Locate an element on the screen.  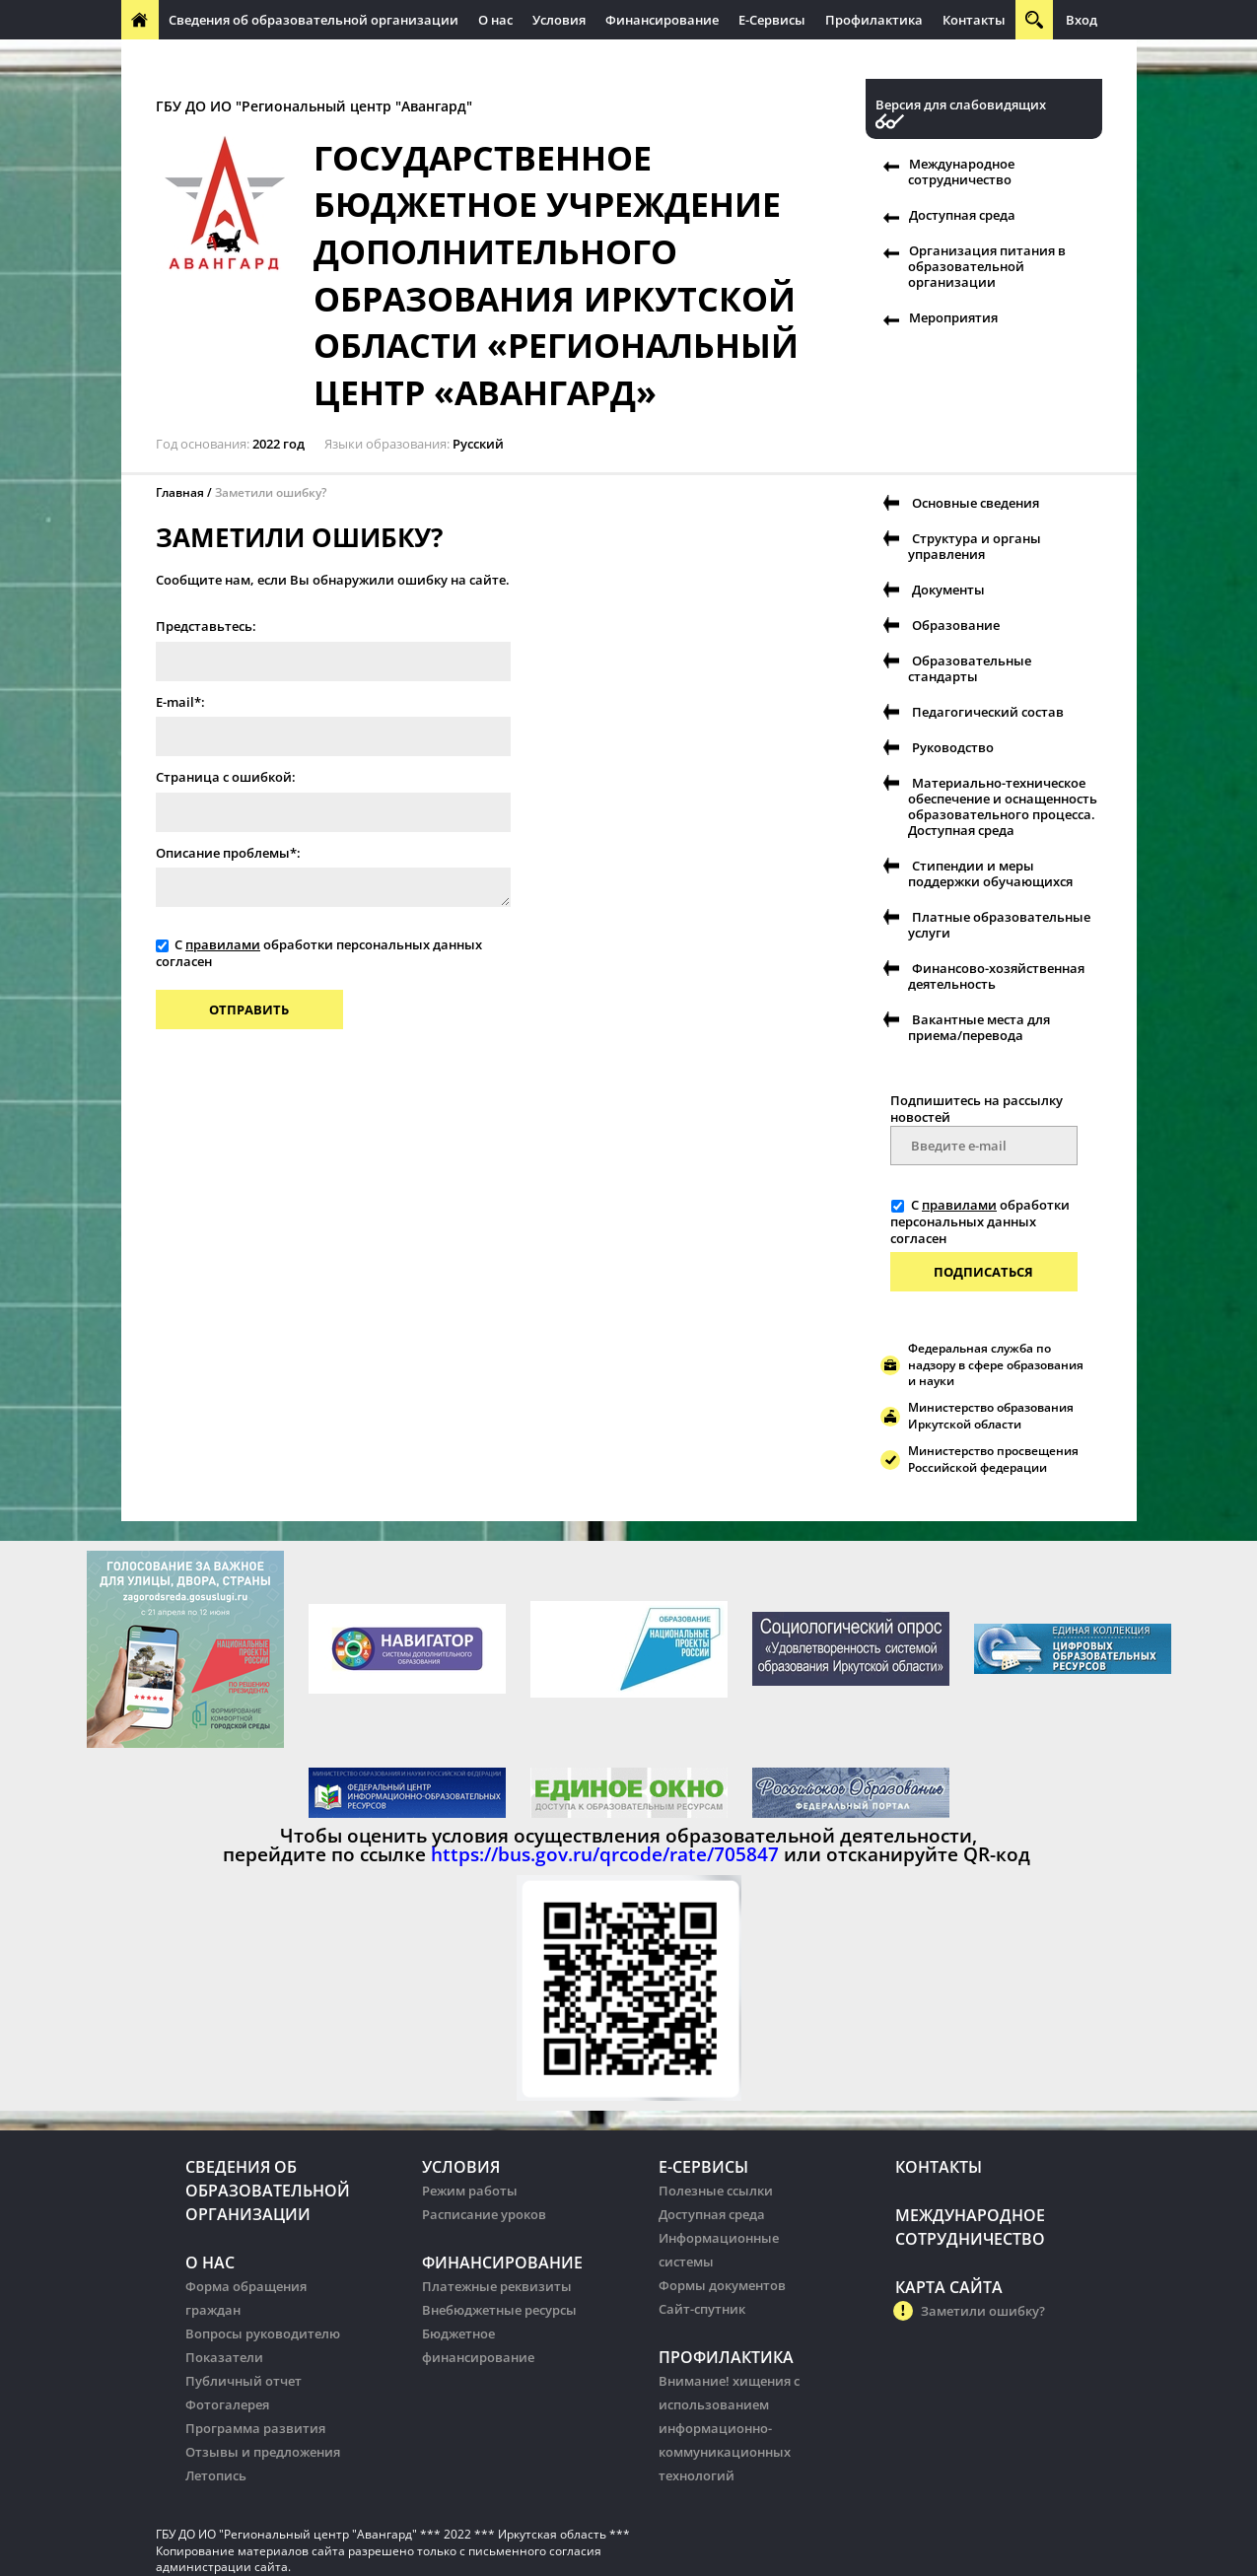
Формы документов is located at coordinates (722, 2285).